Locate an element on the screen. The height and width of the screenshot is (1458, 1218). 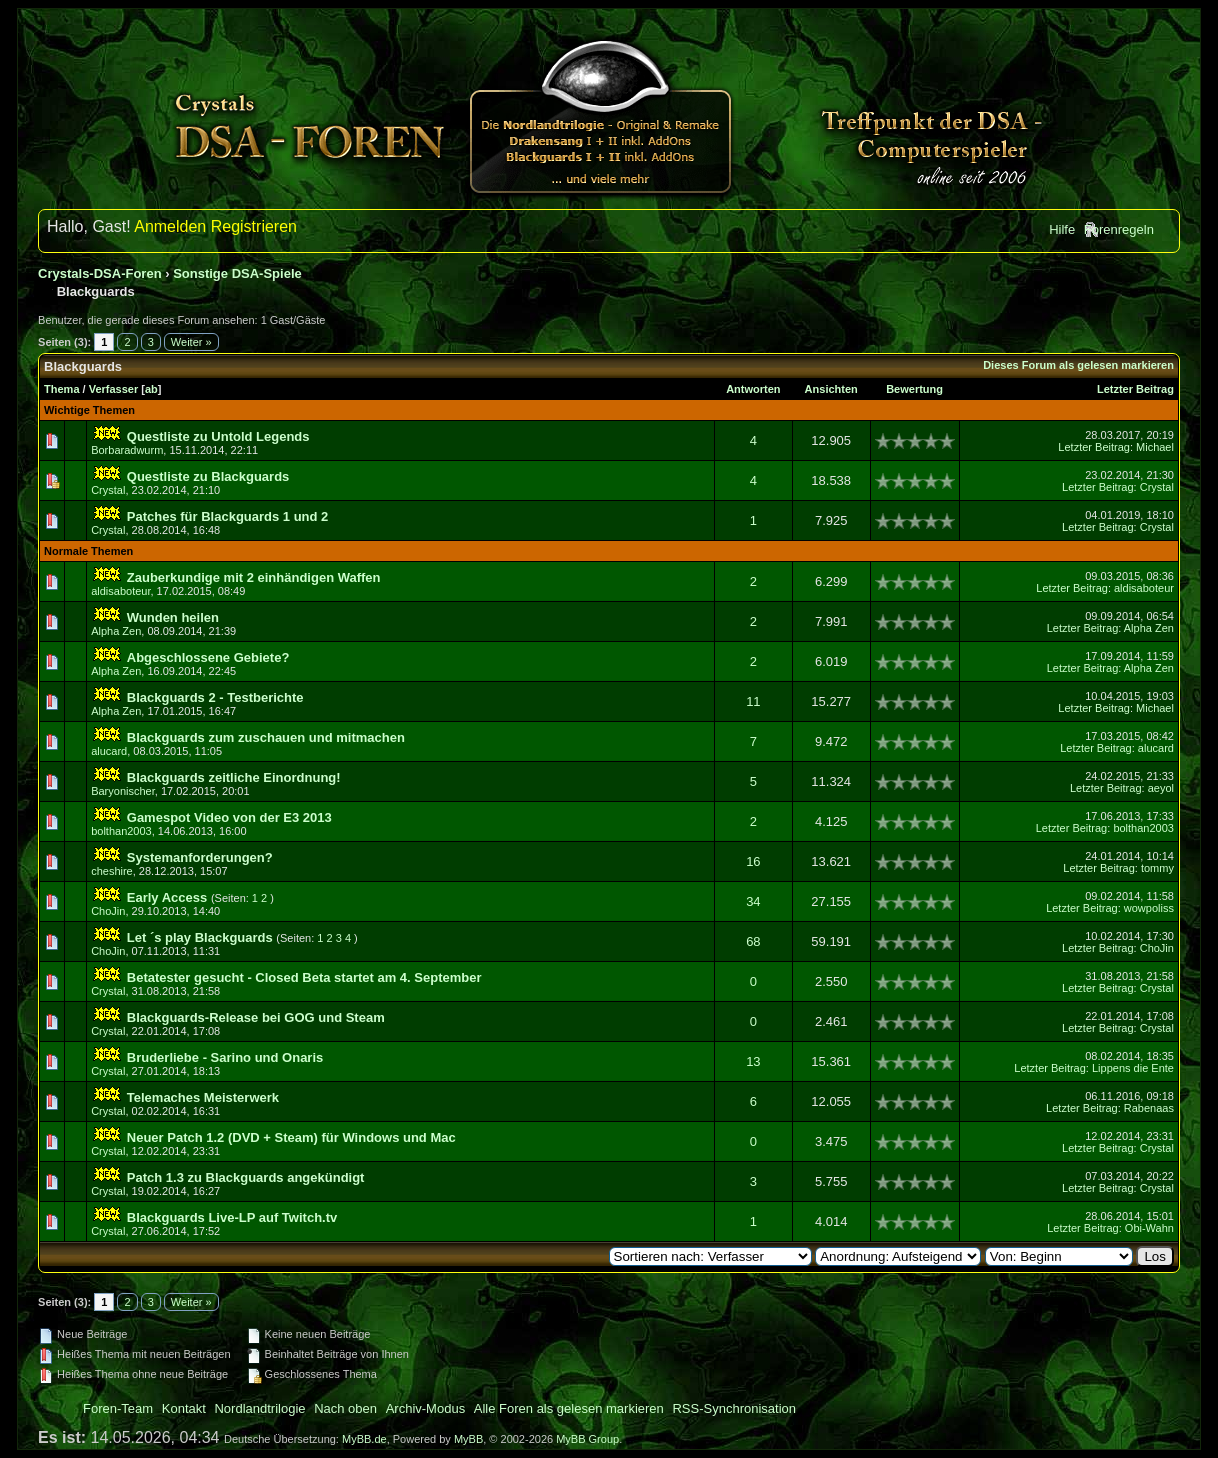
alucard is located at coordinates (109, 751).